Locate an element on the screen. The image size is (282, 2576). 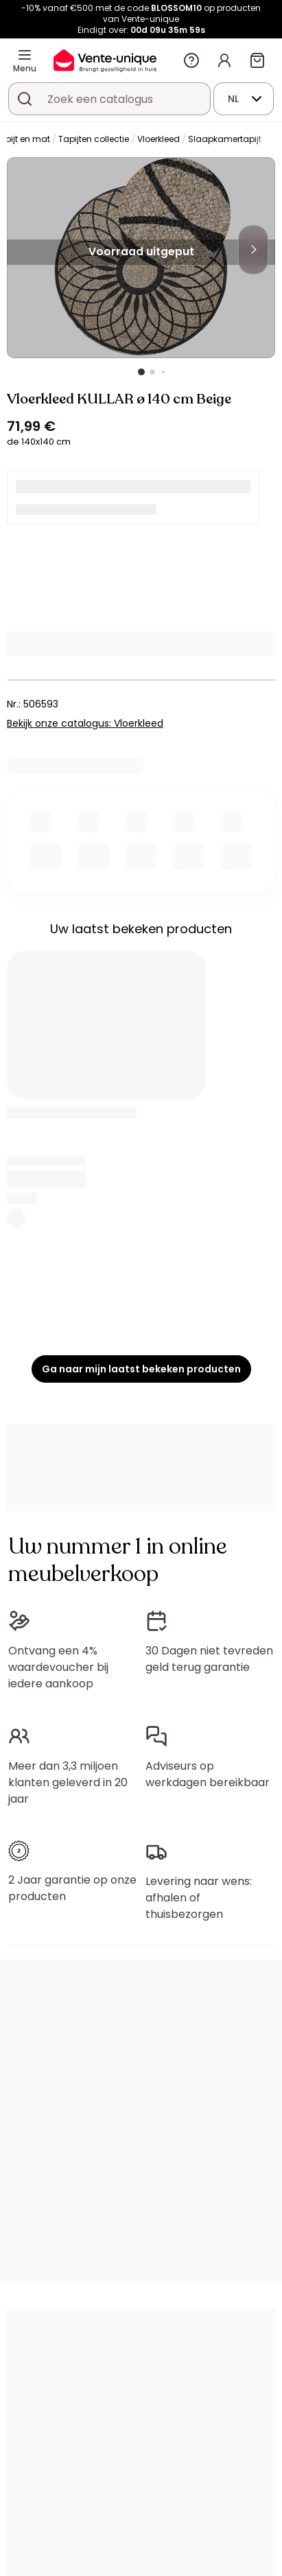
Slaapkamertapijt is located at coordinates (224, 139).